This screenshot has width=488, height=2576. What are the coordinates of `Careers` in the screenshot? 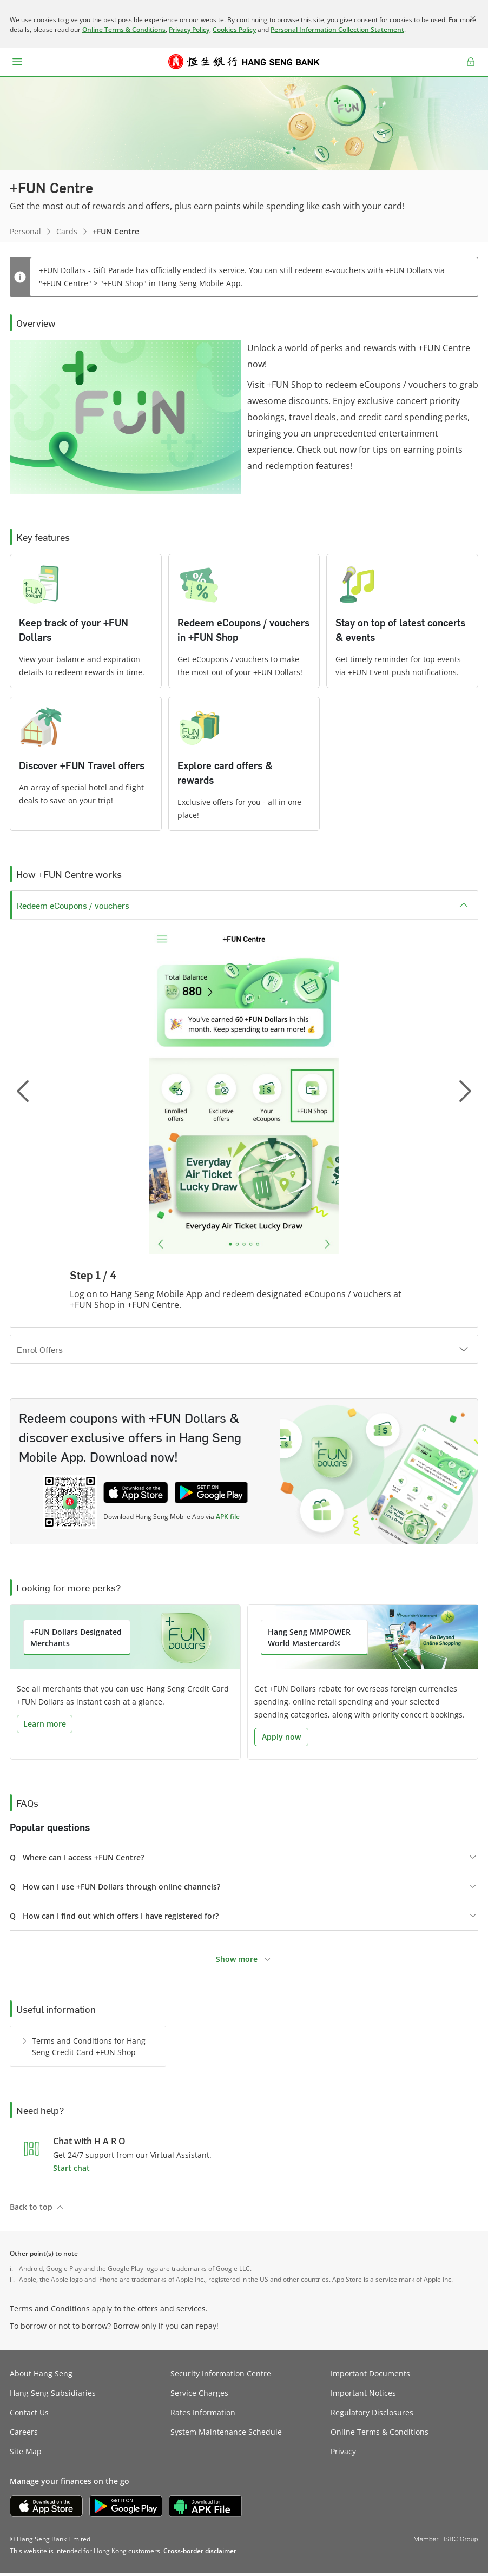 It's located at (24, 2434).